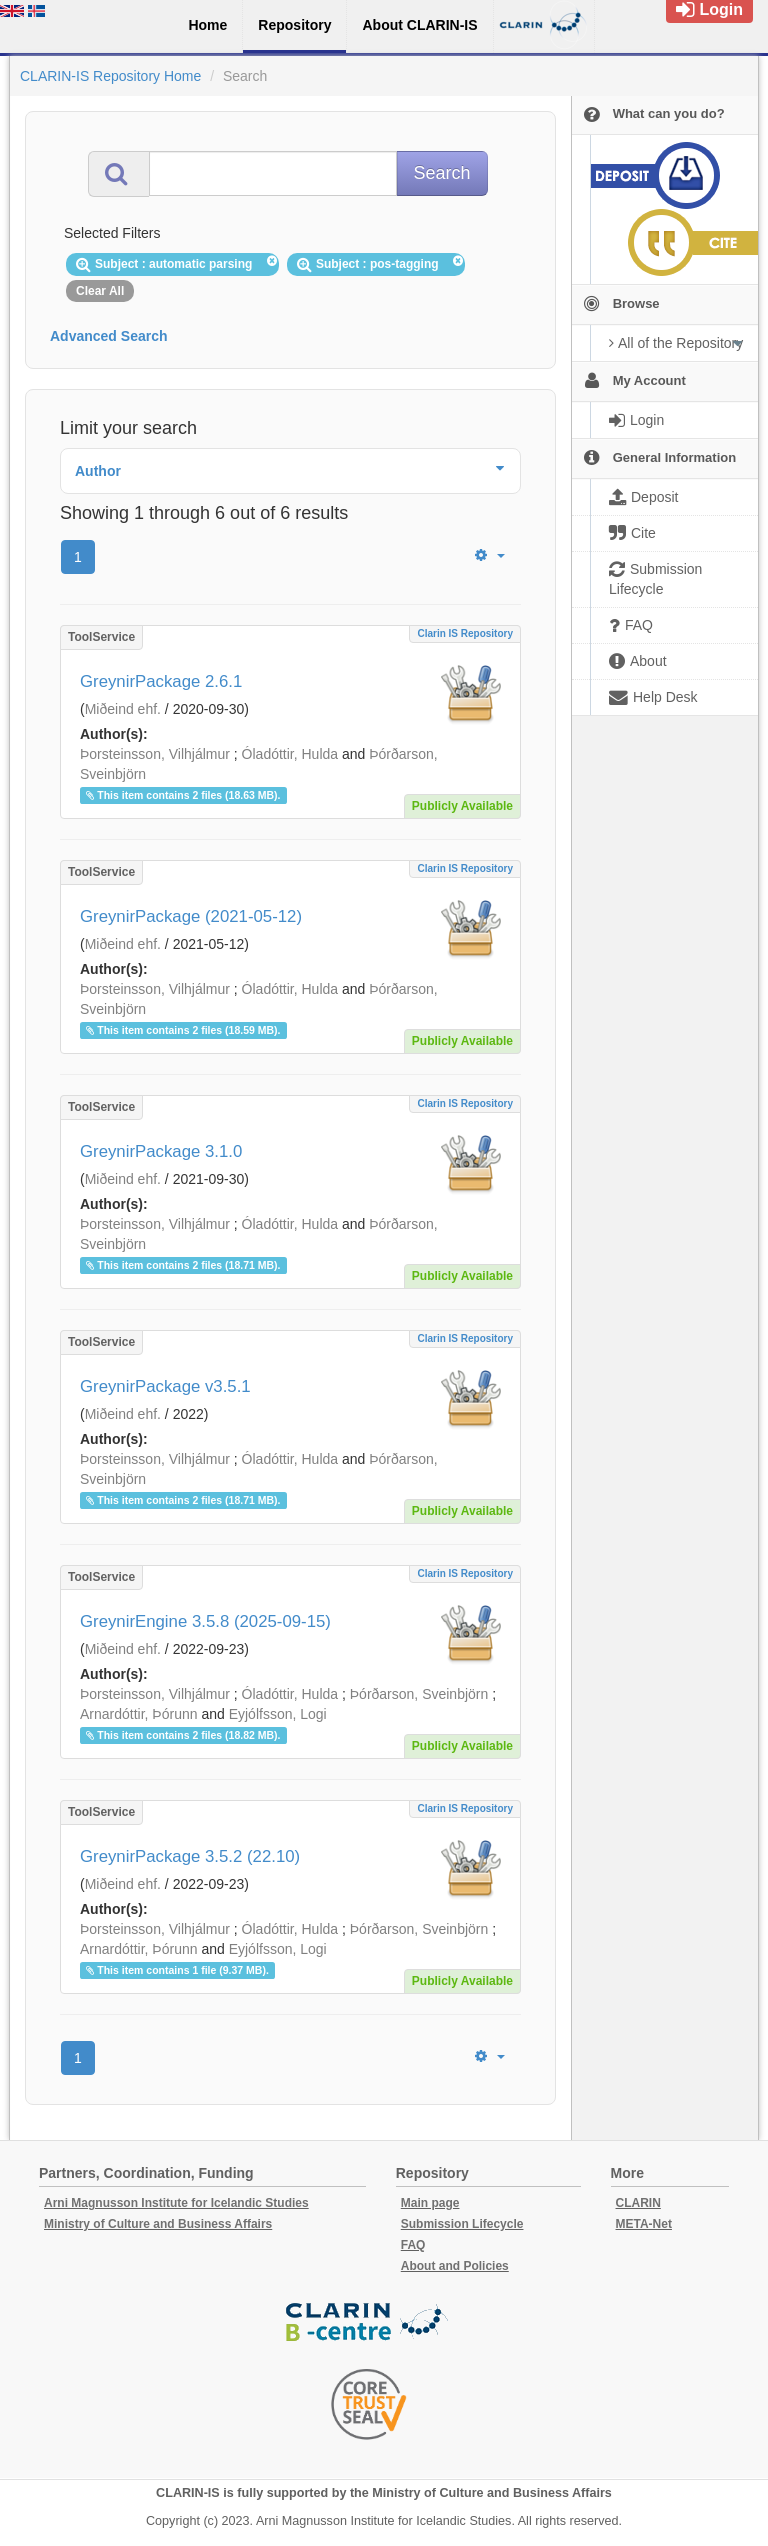  Describe the element at coordinates (139, 1714) in the screenshot. I see `Arnardóttir, Þórunn` at that location.